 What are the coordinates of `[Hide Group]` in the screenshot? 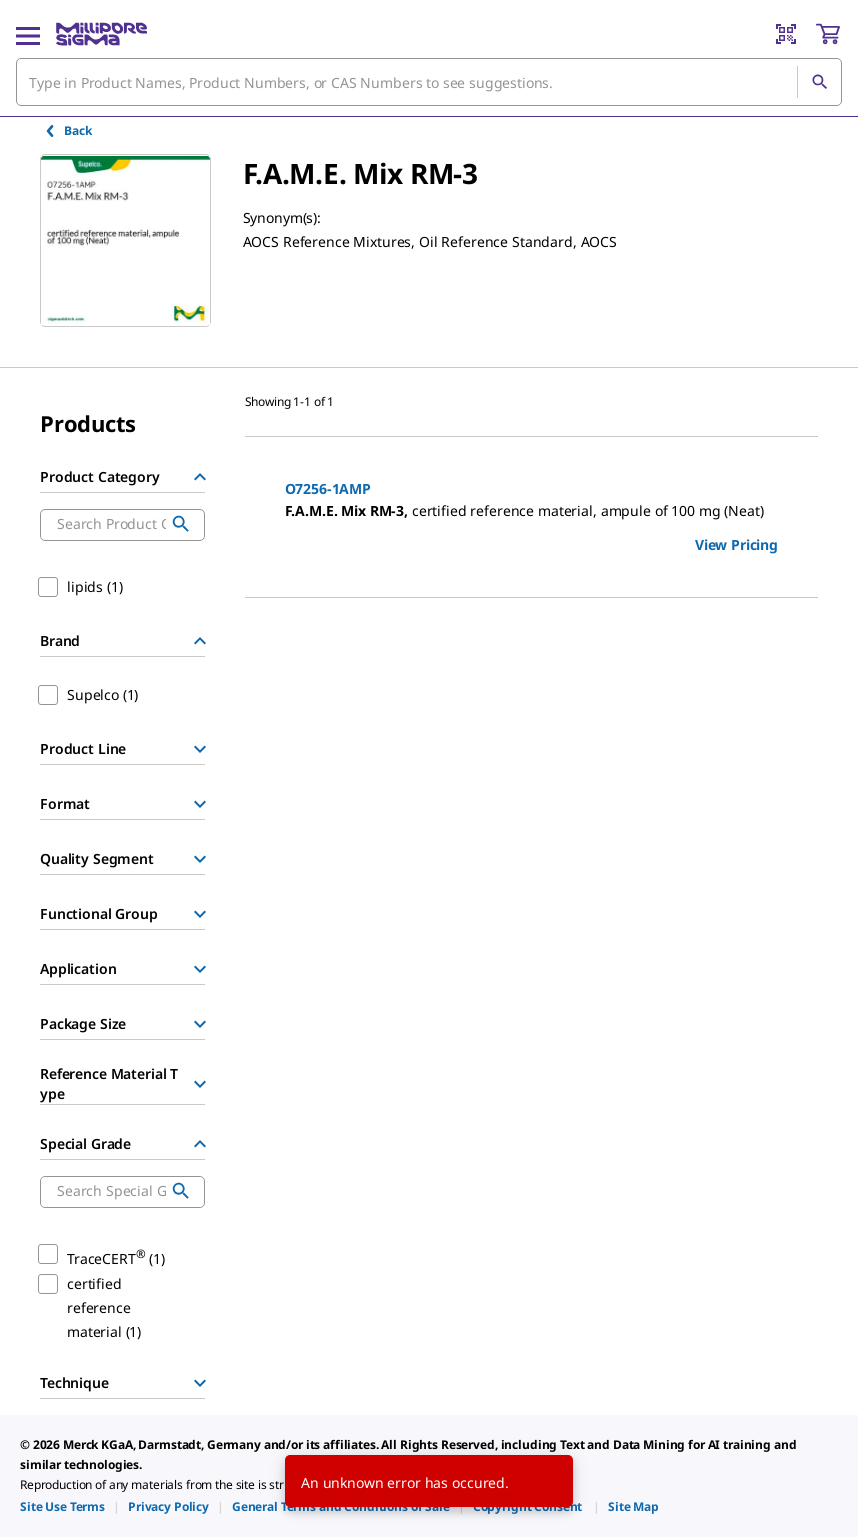 It's located at (200, 477).